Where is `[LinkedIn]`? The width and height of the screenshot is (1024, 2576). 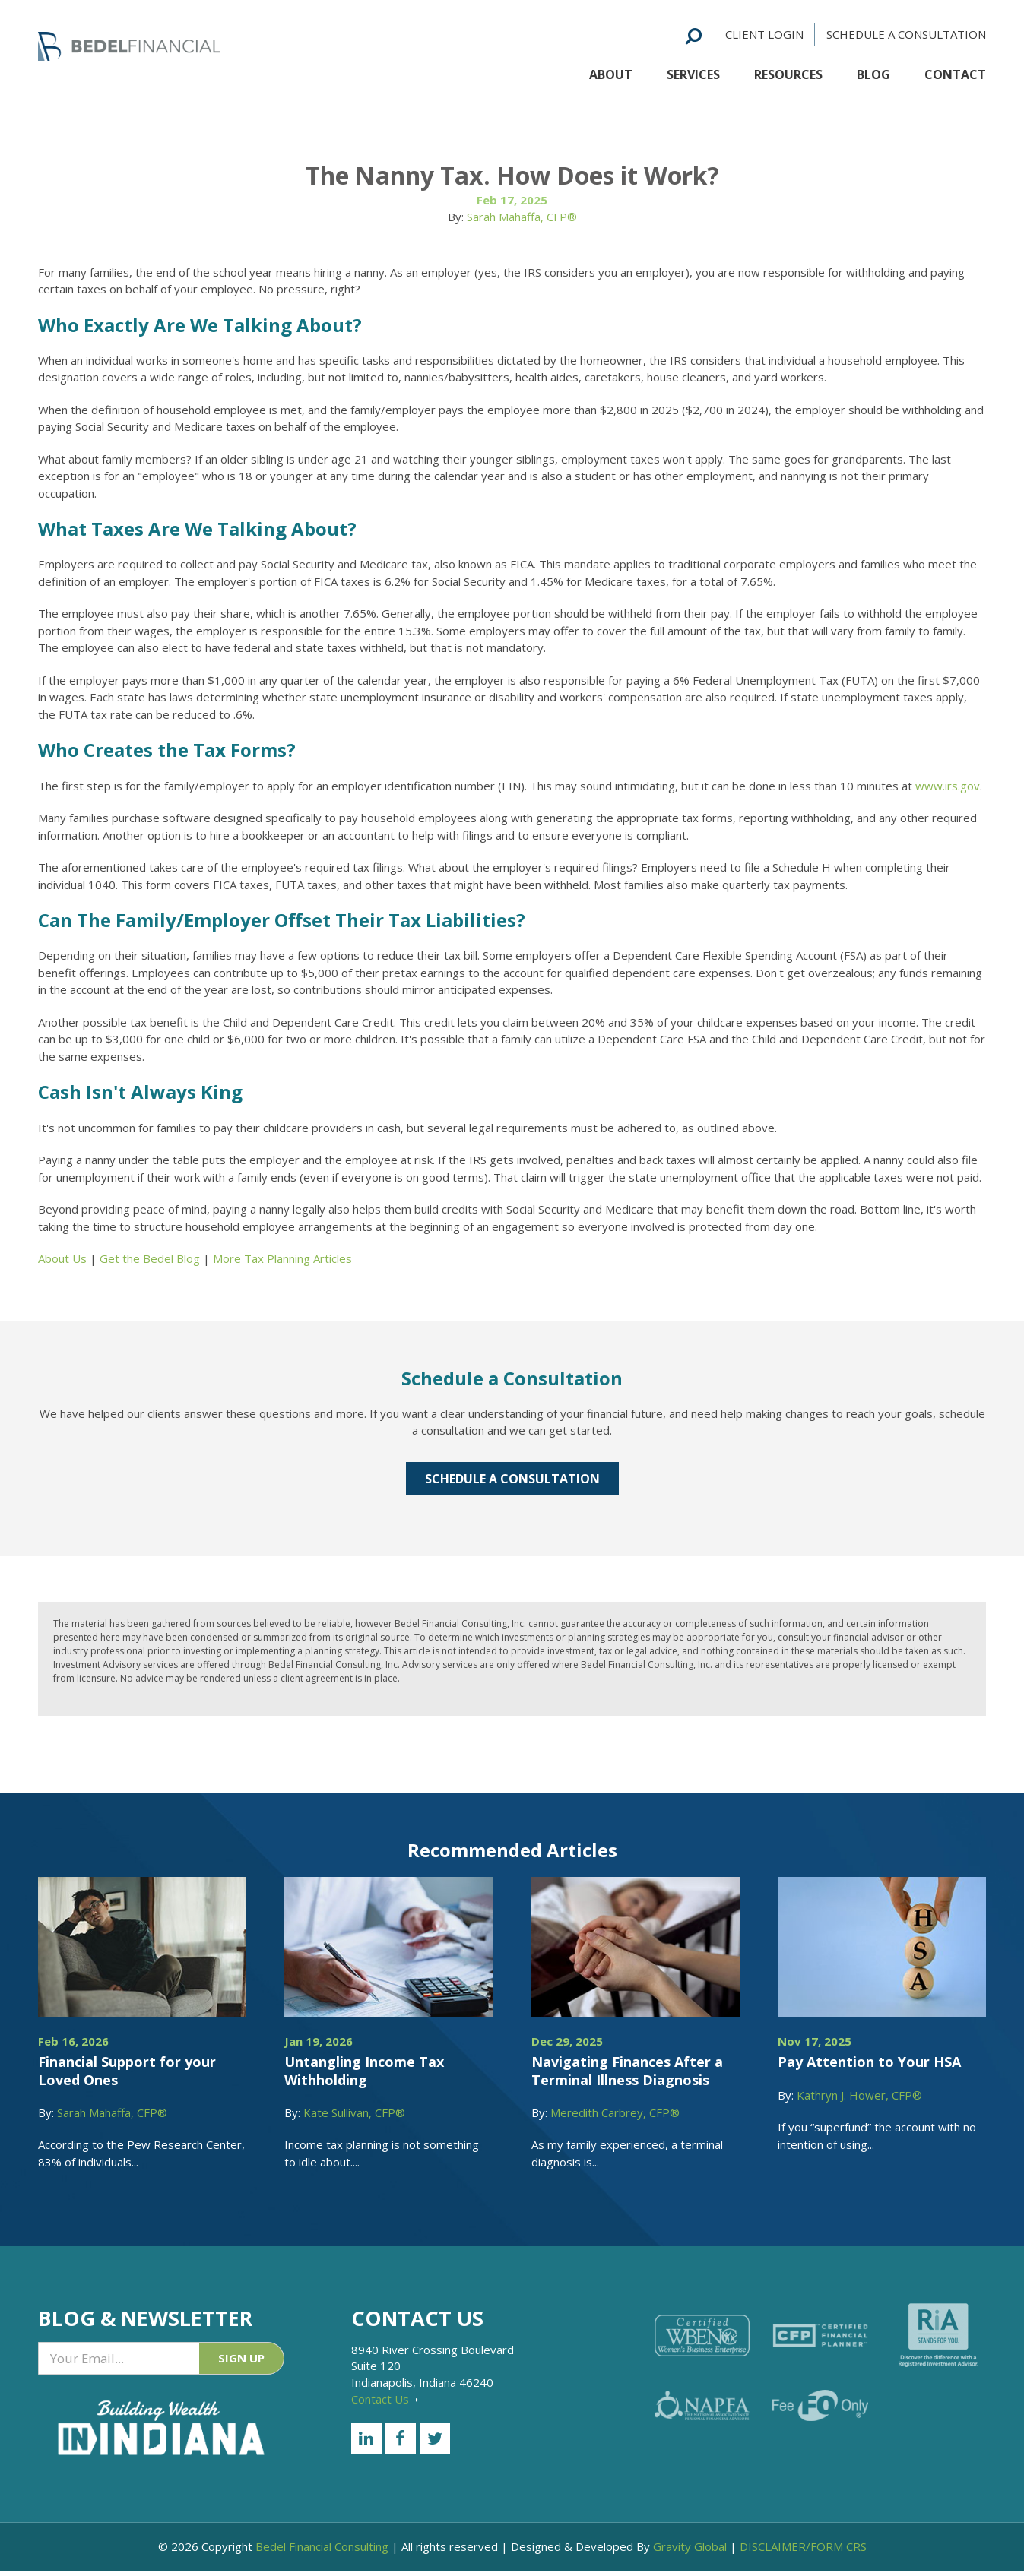 [LinkedIn] is located at coordinates (366, 2438).